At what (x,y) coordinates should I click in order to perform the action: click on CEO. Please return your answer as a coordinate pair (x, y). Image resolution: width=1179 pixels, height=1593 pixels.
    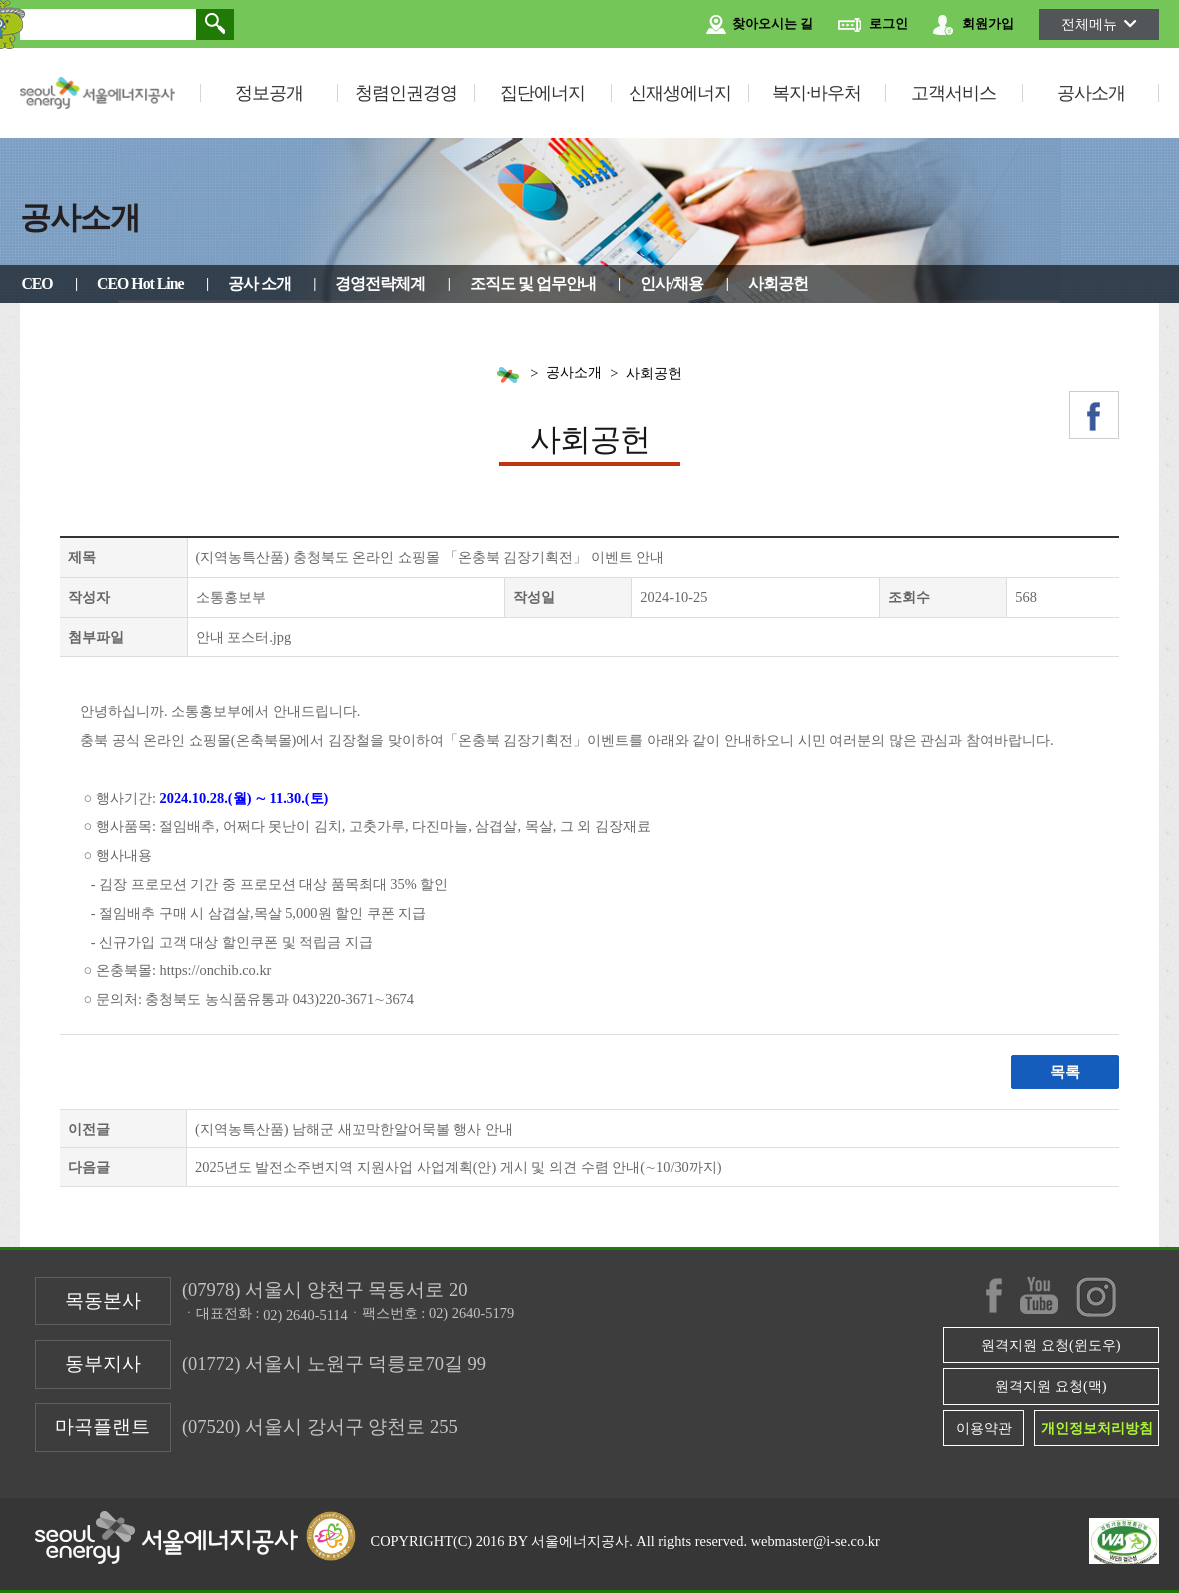
    Looking at the image, I should click on (36, 283).